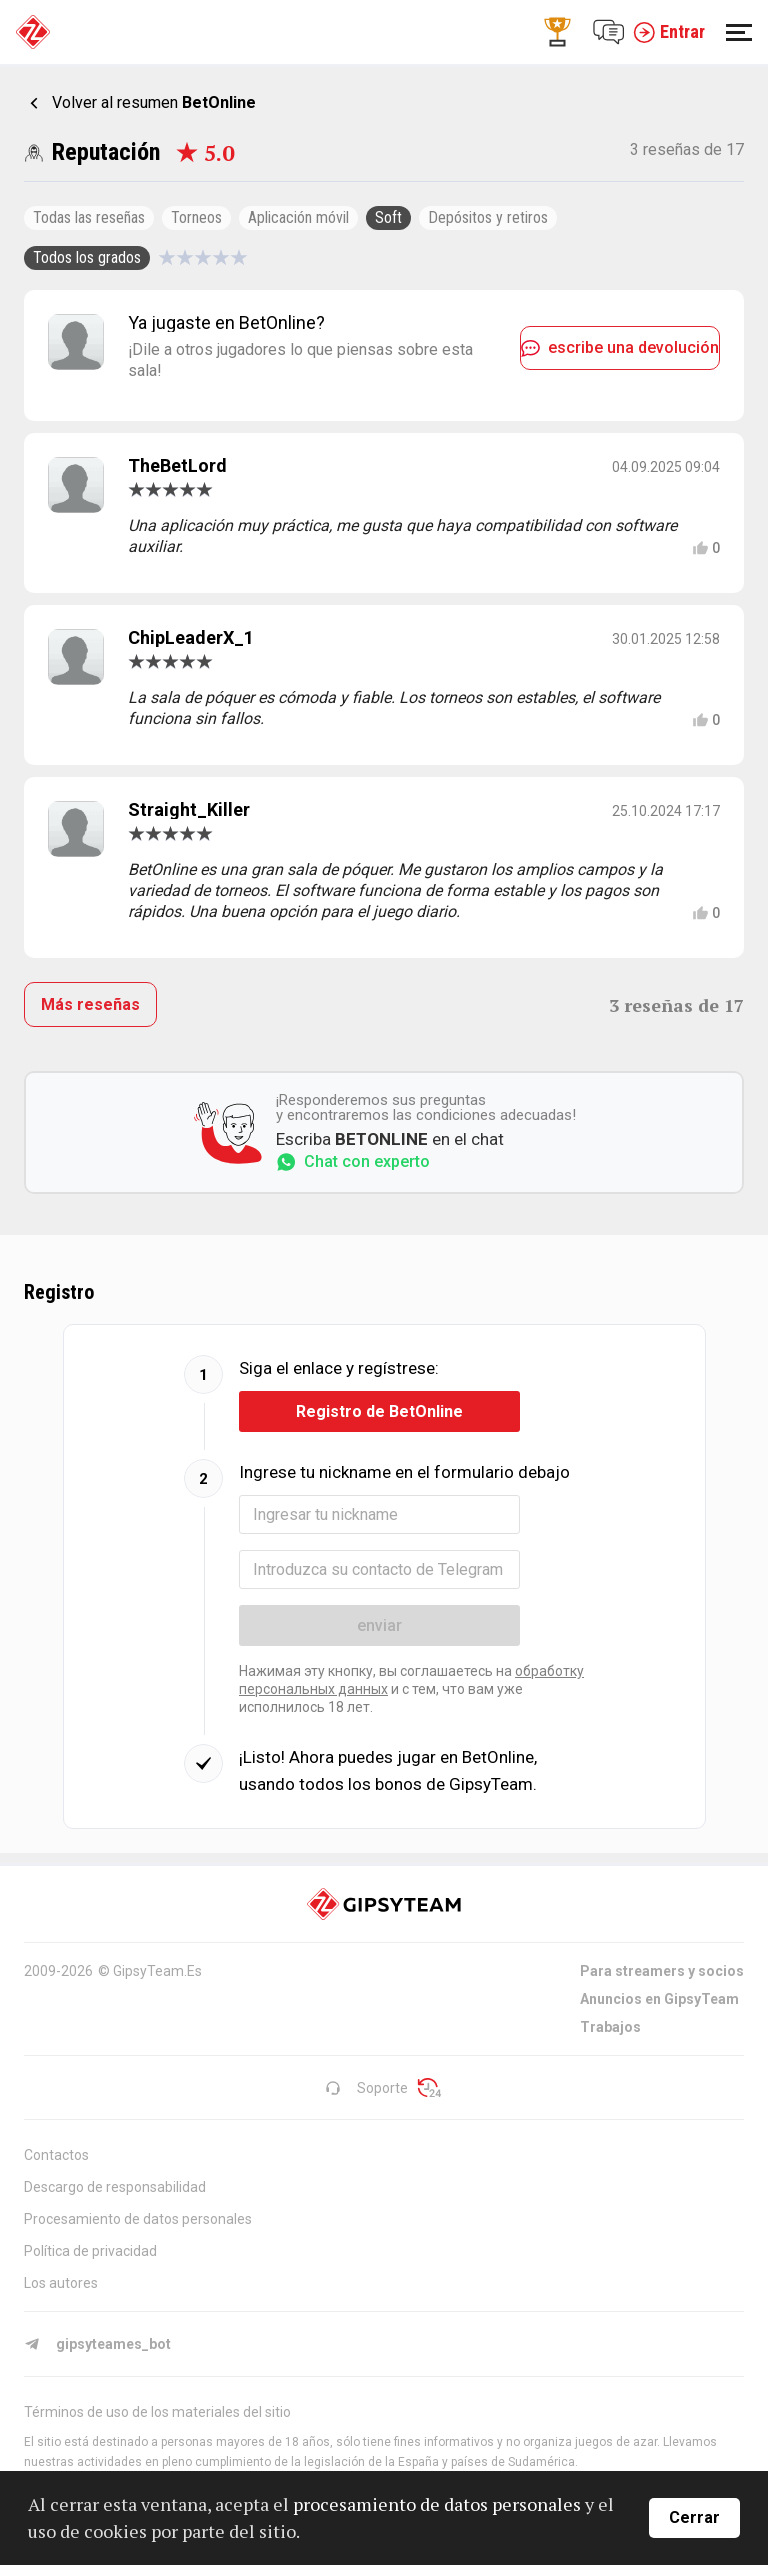 This screenshot has width=768, height=2565. I want to click on Torneos, so click(196, 217).